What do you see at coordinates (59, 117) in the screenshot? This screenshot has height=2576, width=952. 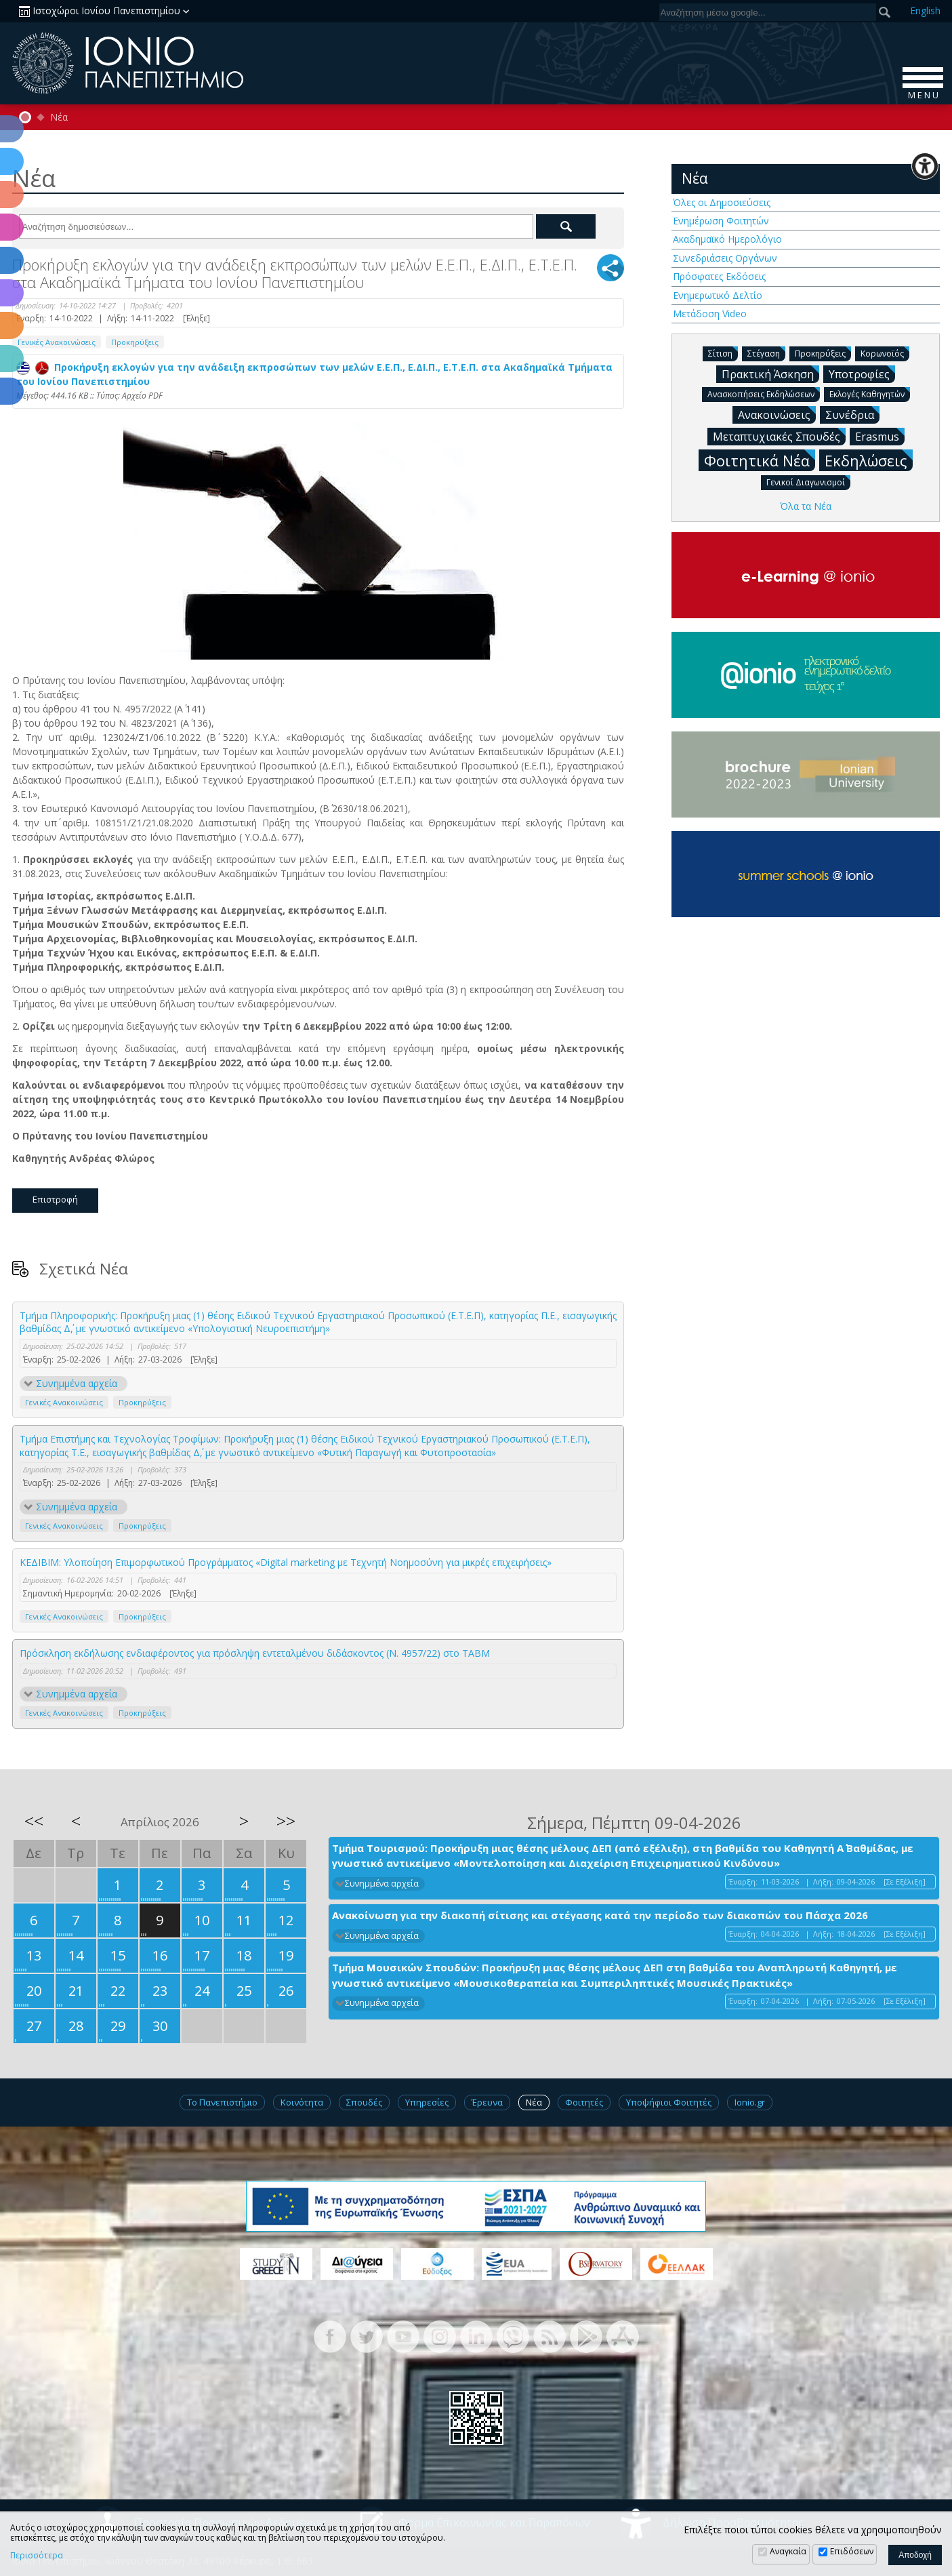 I see `Νέα` at bounding box center [59, 117].